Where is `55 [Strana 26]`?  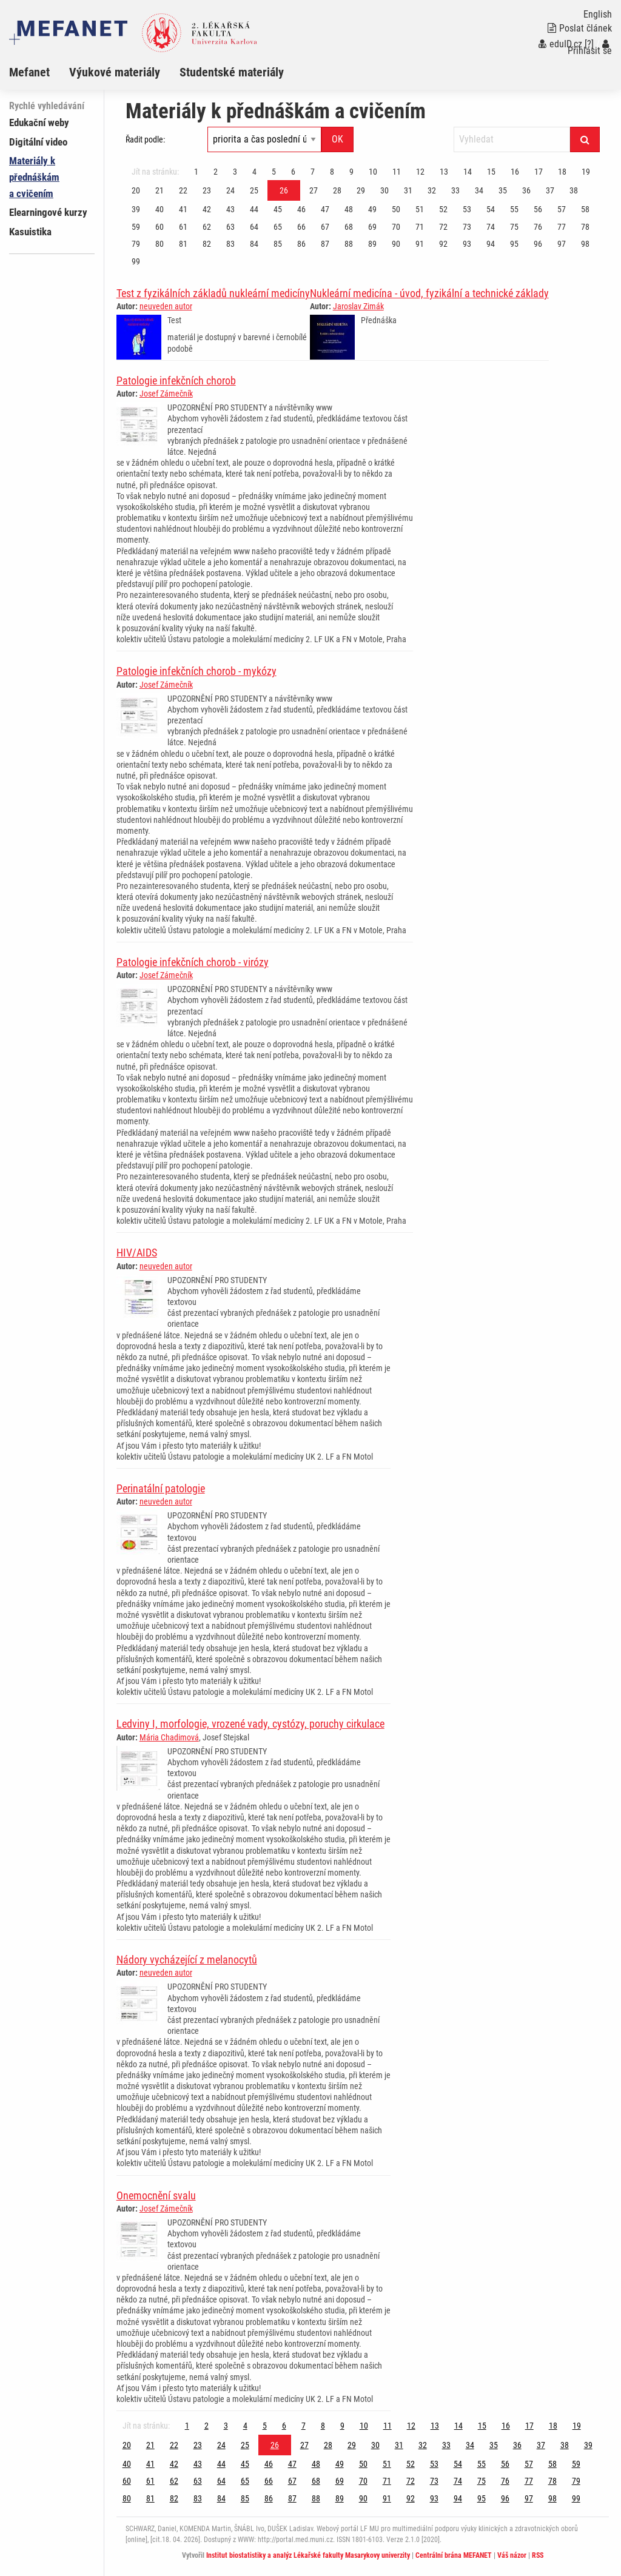
55 [Strana 26] is located at coordinates (514, 209).